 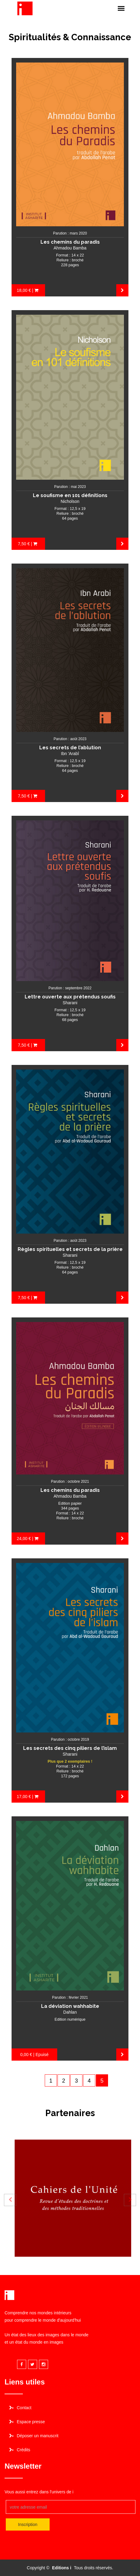 I want to click on Editions i, so click(x=61, y=2567).